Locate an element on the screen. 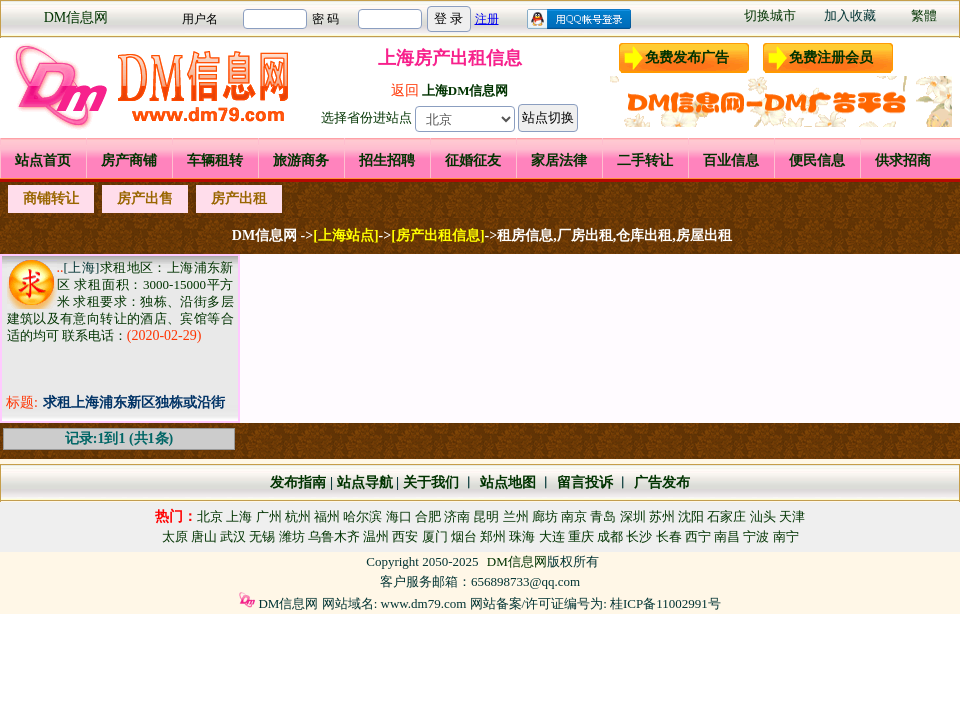 This screenshot has width=960, height=720. 哈尔滨 is located at coordinates (362, 516).